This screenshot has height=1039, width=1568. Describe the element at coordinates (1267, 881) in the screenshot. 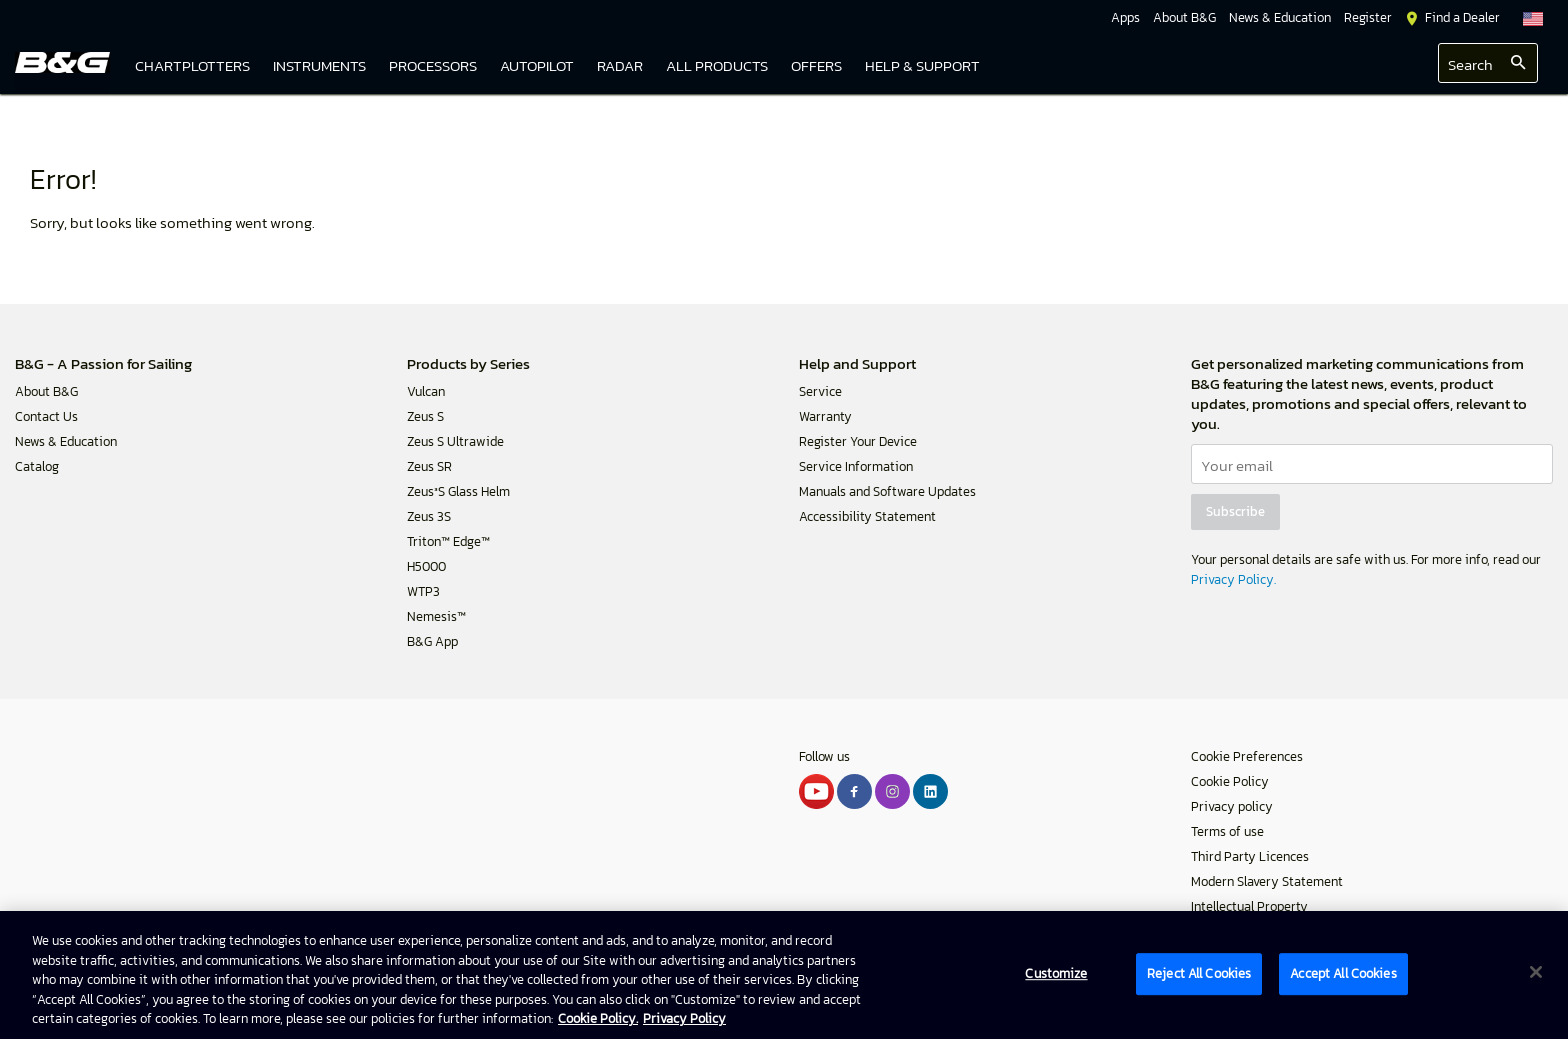

I see `Modern Slavery Statement` at that location.